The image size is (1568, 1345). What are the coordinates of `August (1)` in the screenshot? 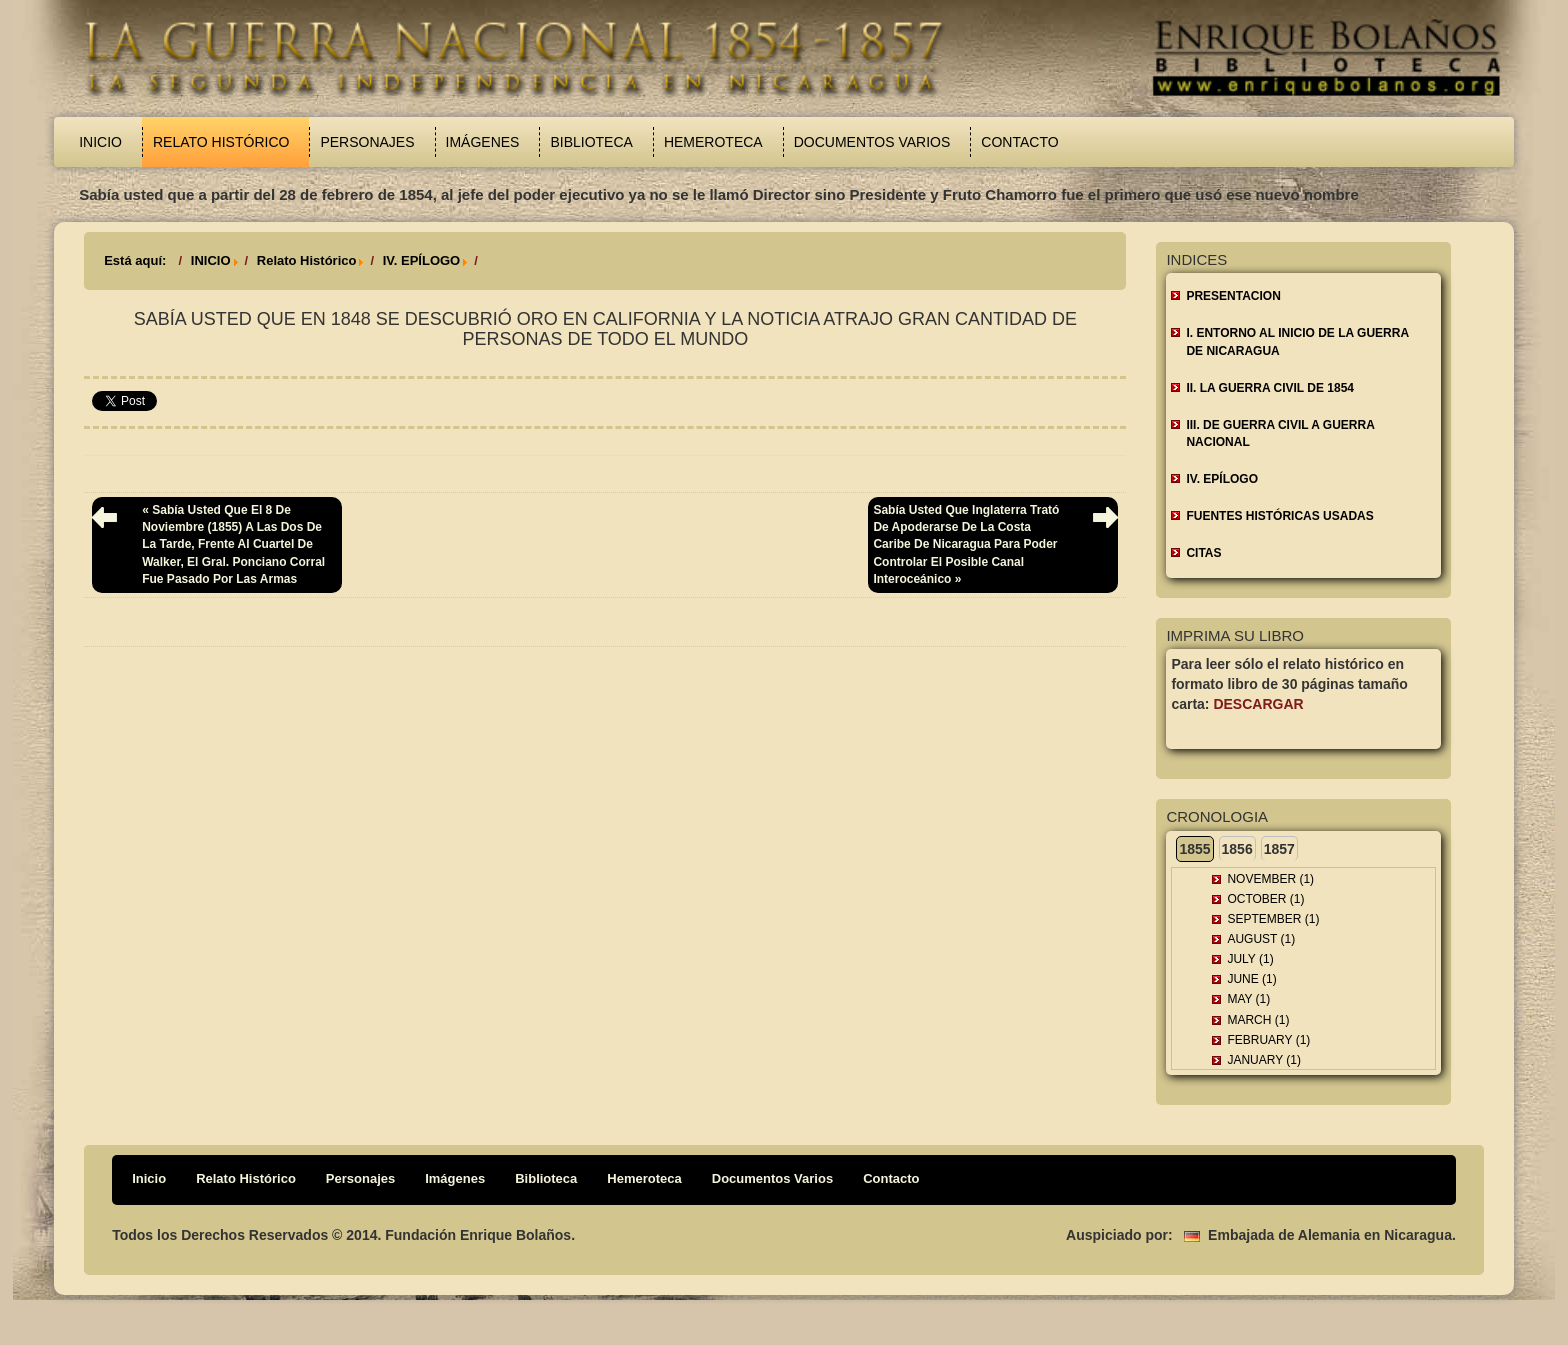 It's located at (1261, 939).